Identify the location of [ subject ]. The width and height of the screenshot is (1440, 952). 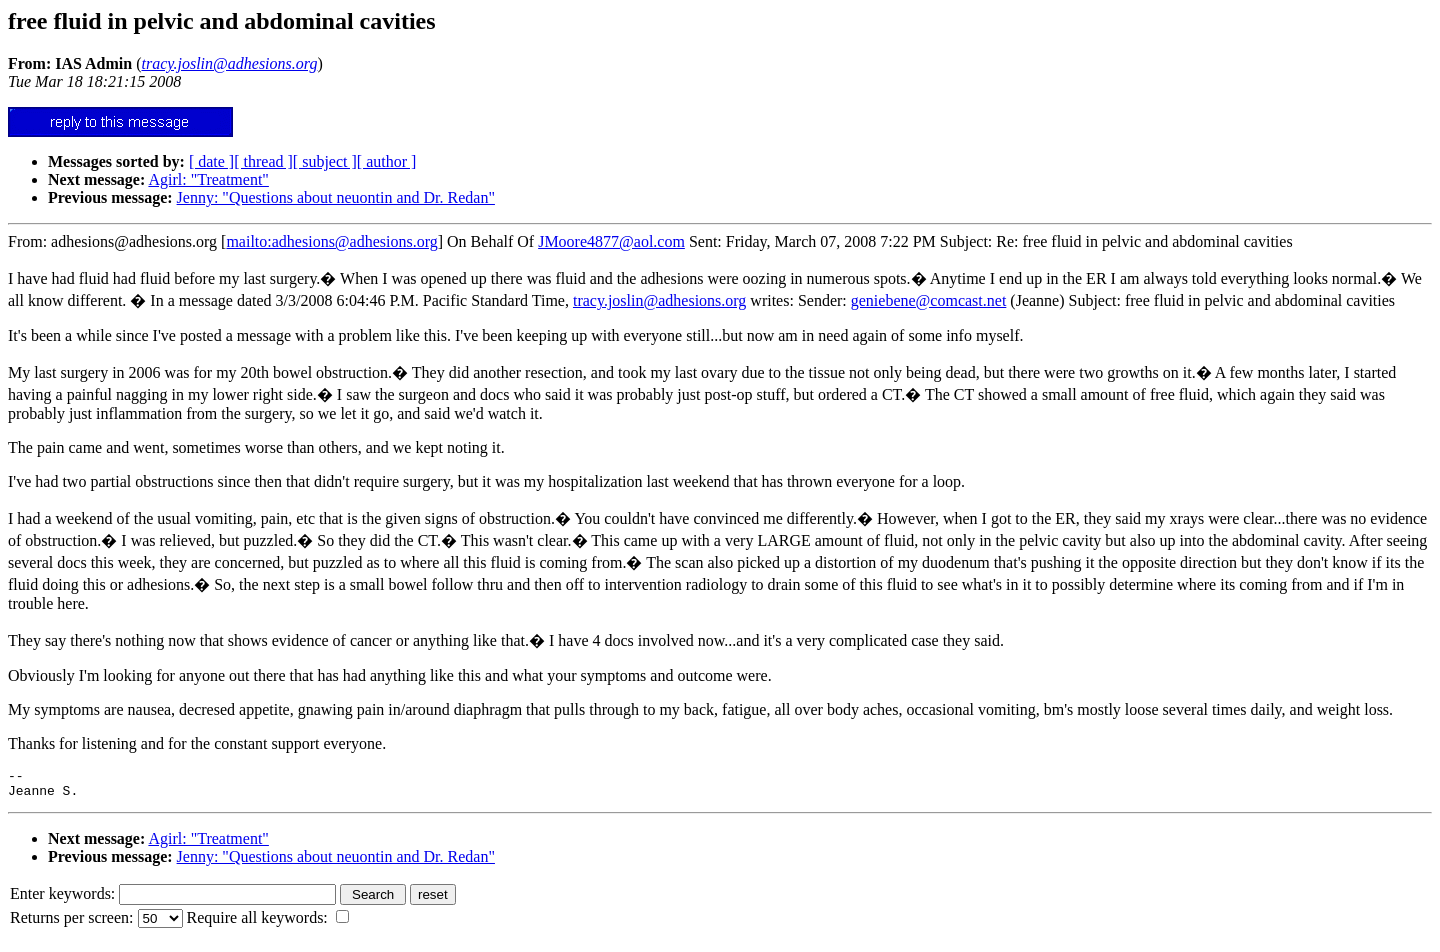
(325, 161).